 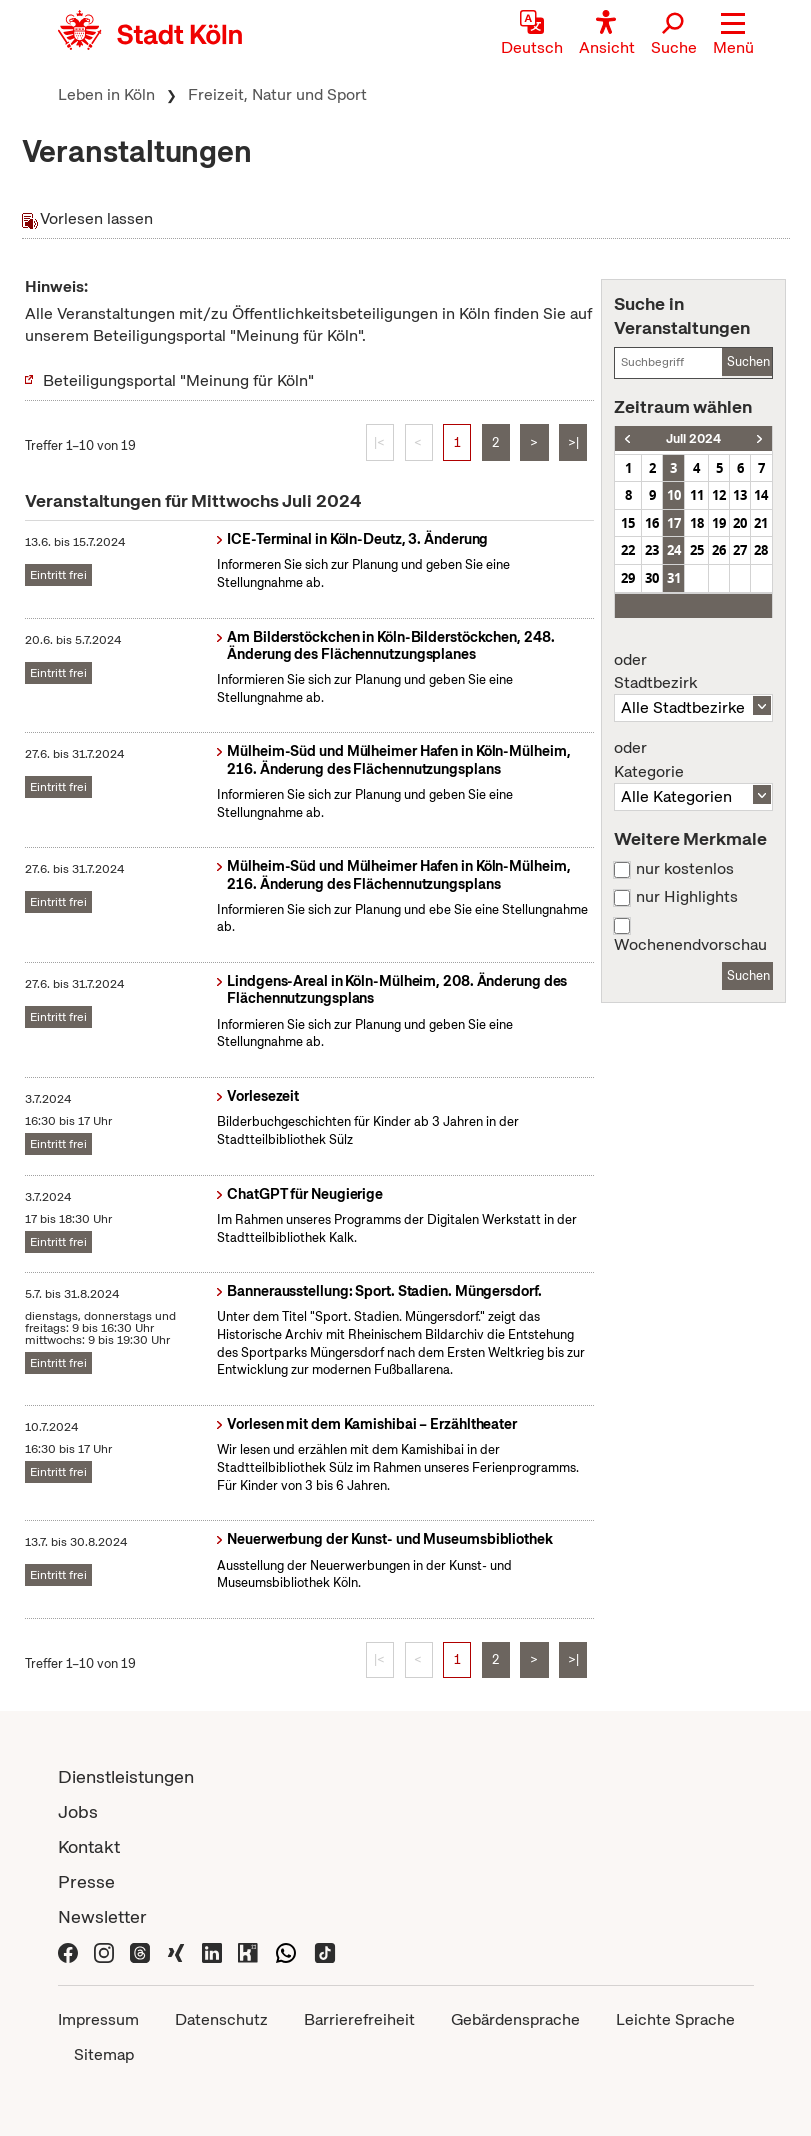 What do you see at coordinates (693, 672) in the screenshot?
I see `Stadtbezirk` at bounding box center [693, 672].